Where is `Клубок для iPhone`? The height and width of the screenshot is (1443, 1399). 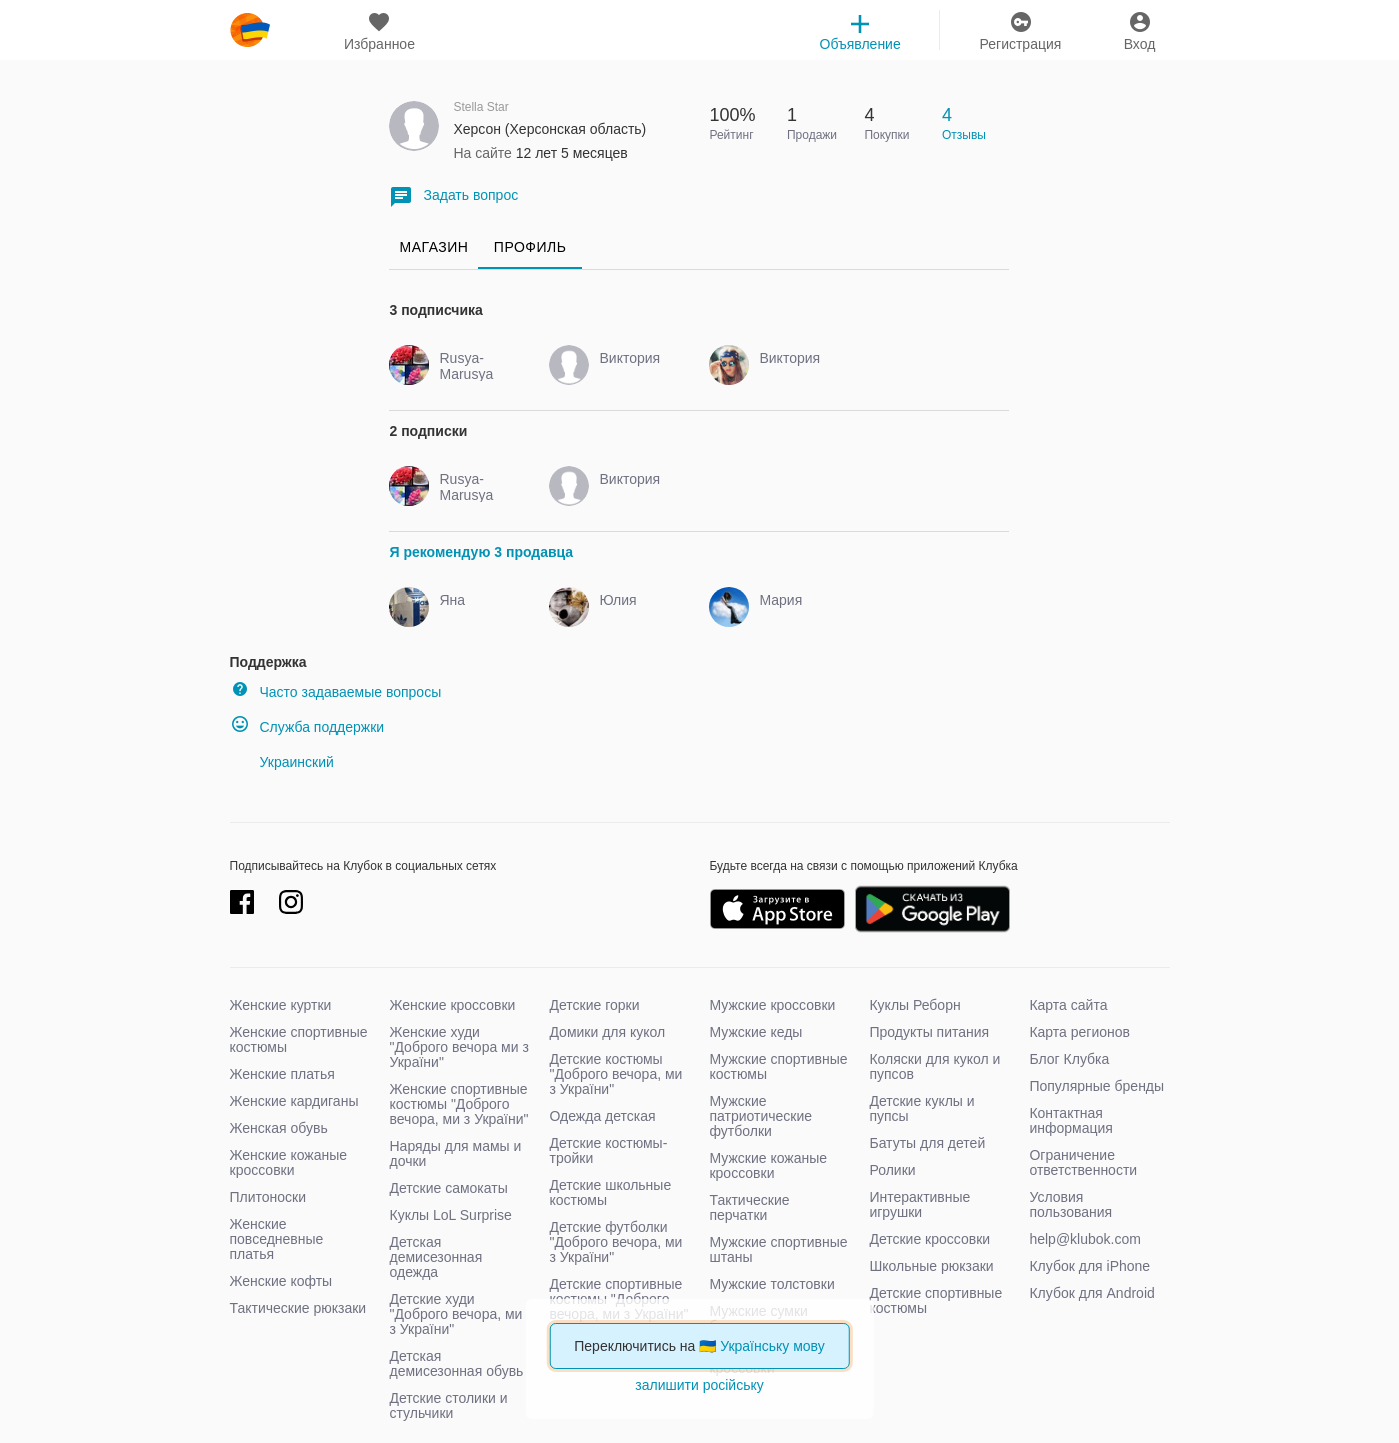
Клубок для iPhone is located at coordinates (1089, 1266).